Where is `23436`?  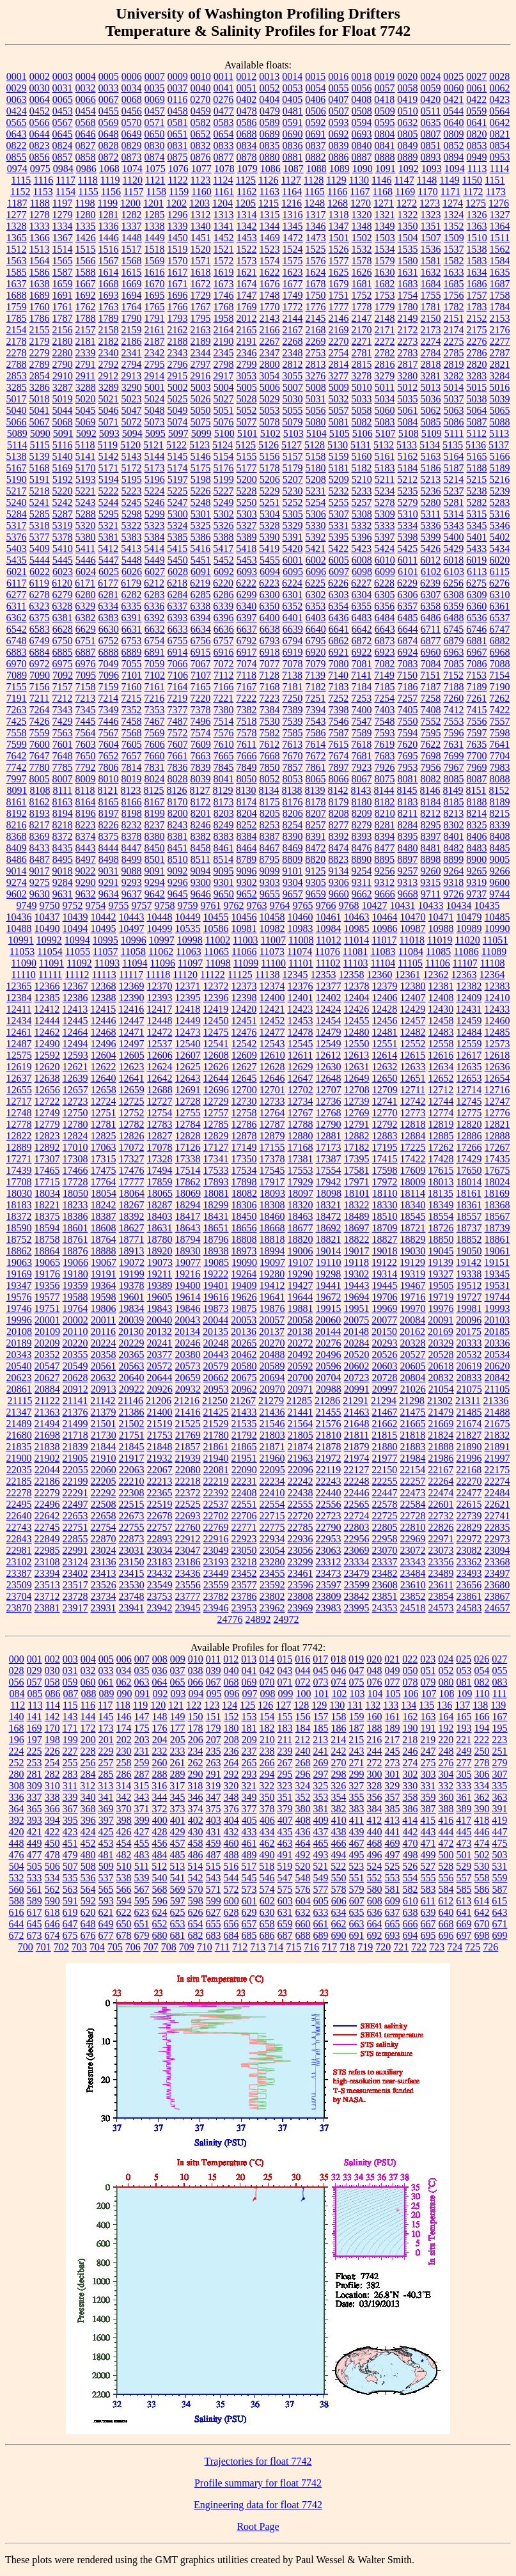
23436 is located at coordinates (188, 1573).